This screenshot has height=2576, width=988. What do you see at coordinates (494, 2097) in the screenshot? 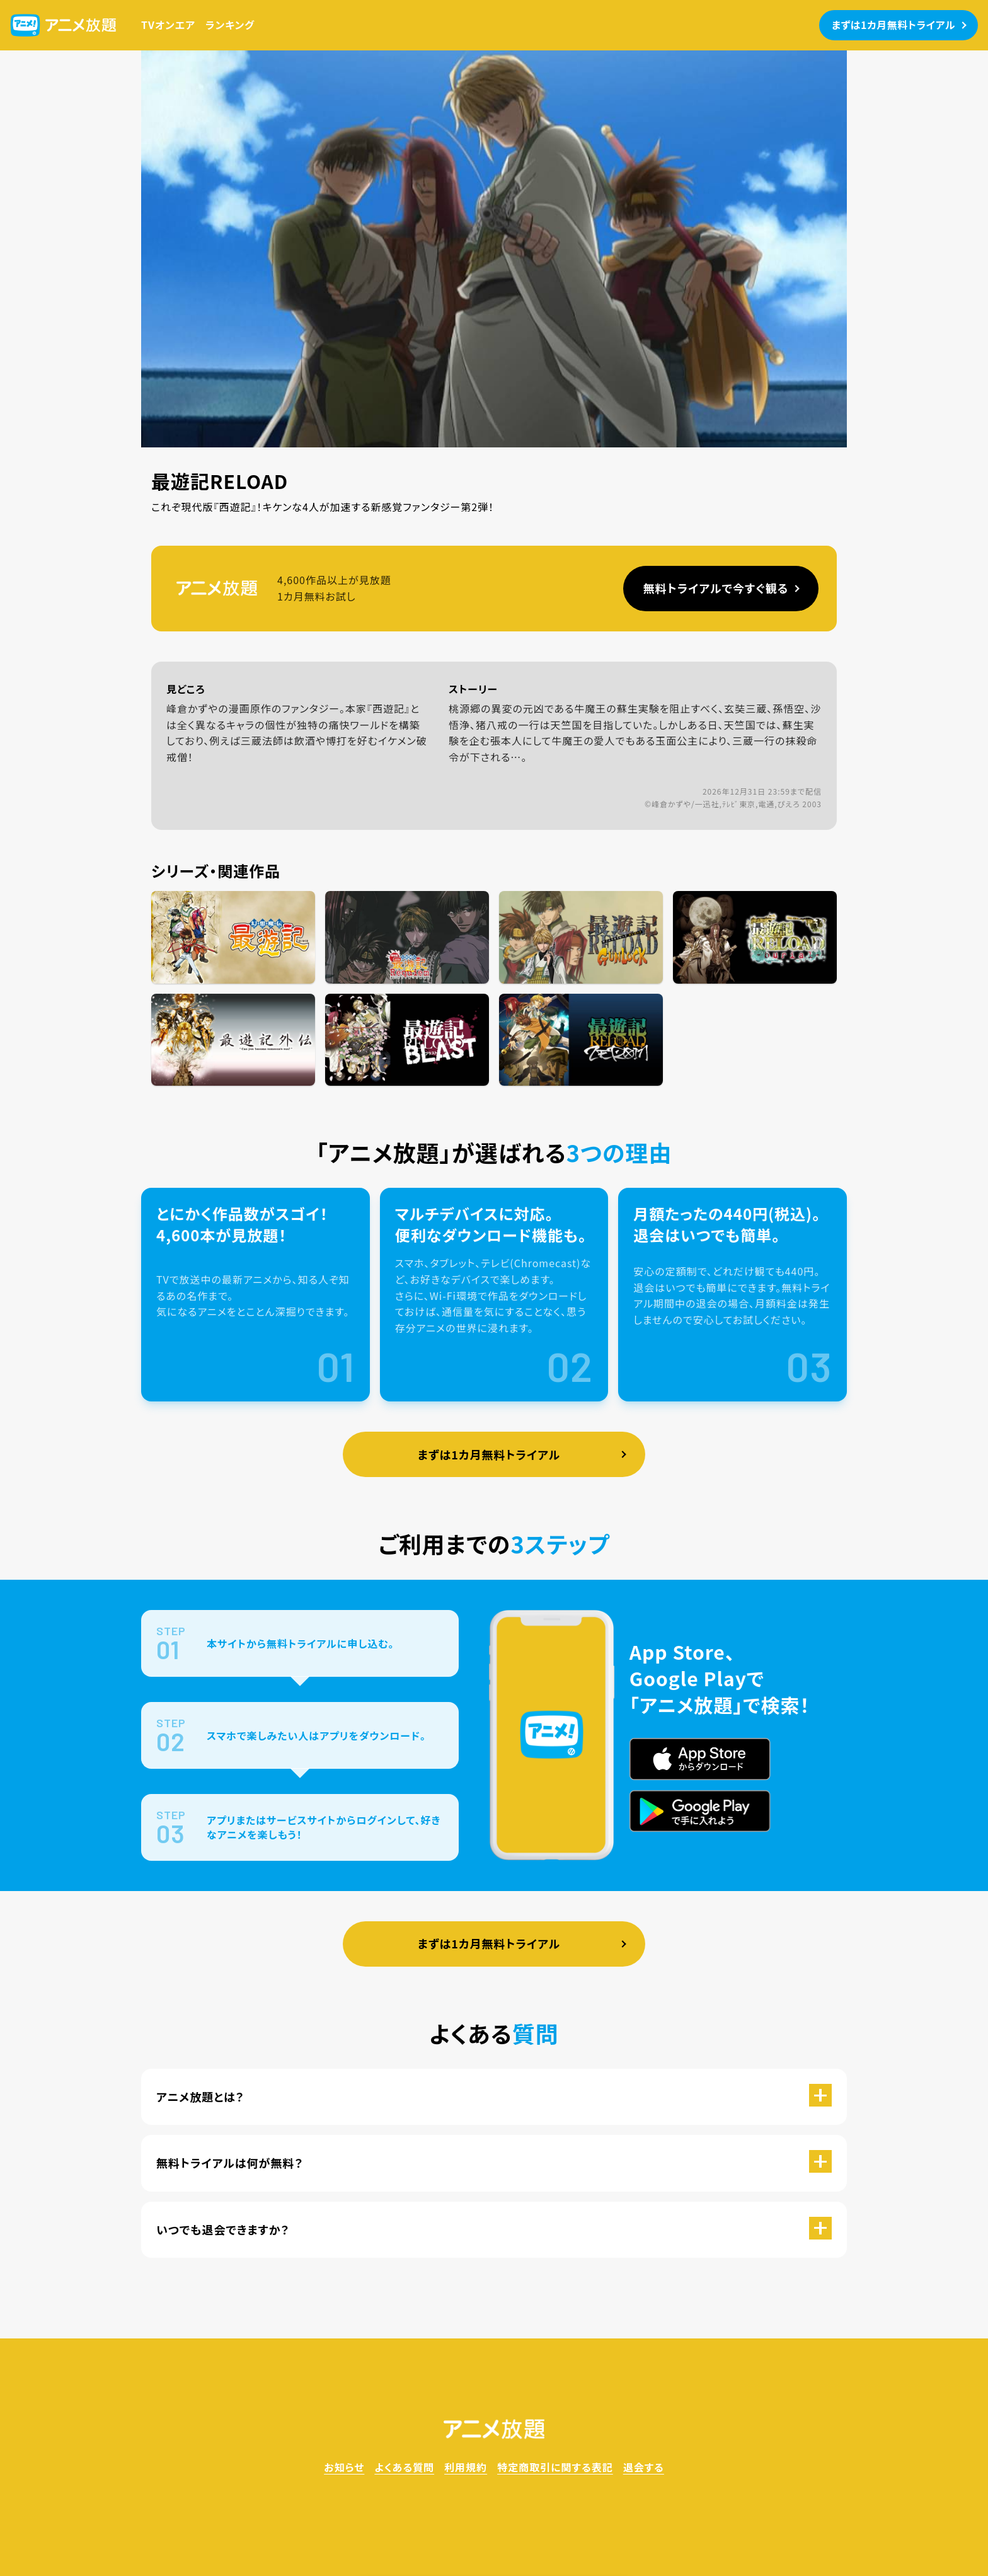
I see `[button]` at bounding box center [494, 2097].